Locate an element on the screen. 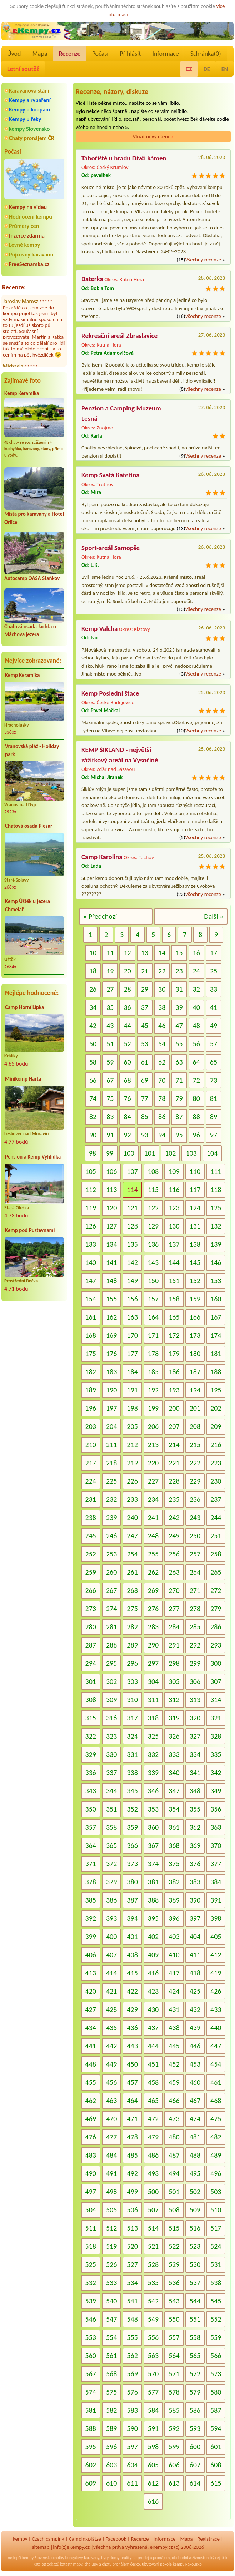 The width and height of the screenshot is (235, 2576). Informace is located at coordinates (165, 54).